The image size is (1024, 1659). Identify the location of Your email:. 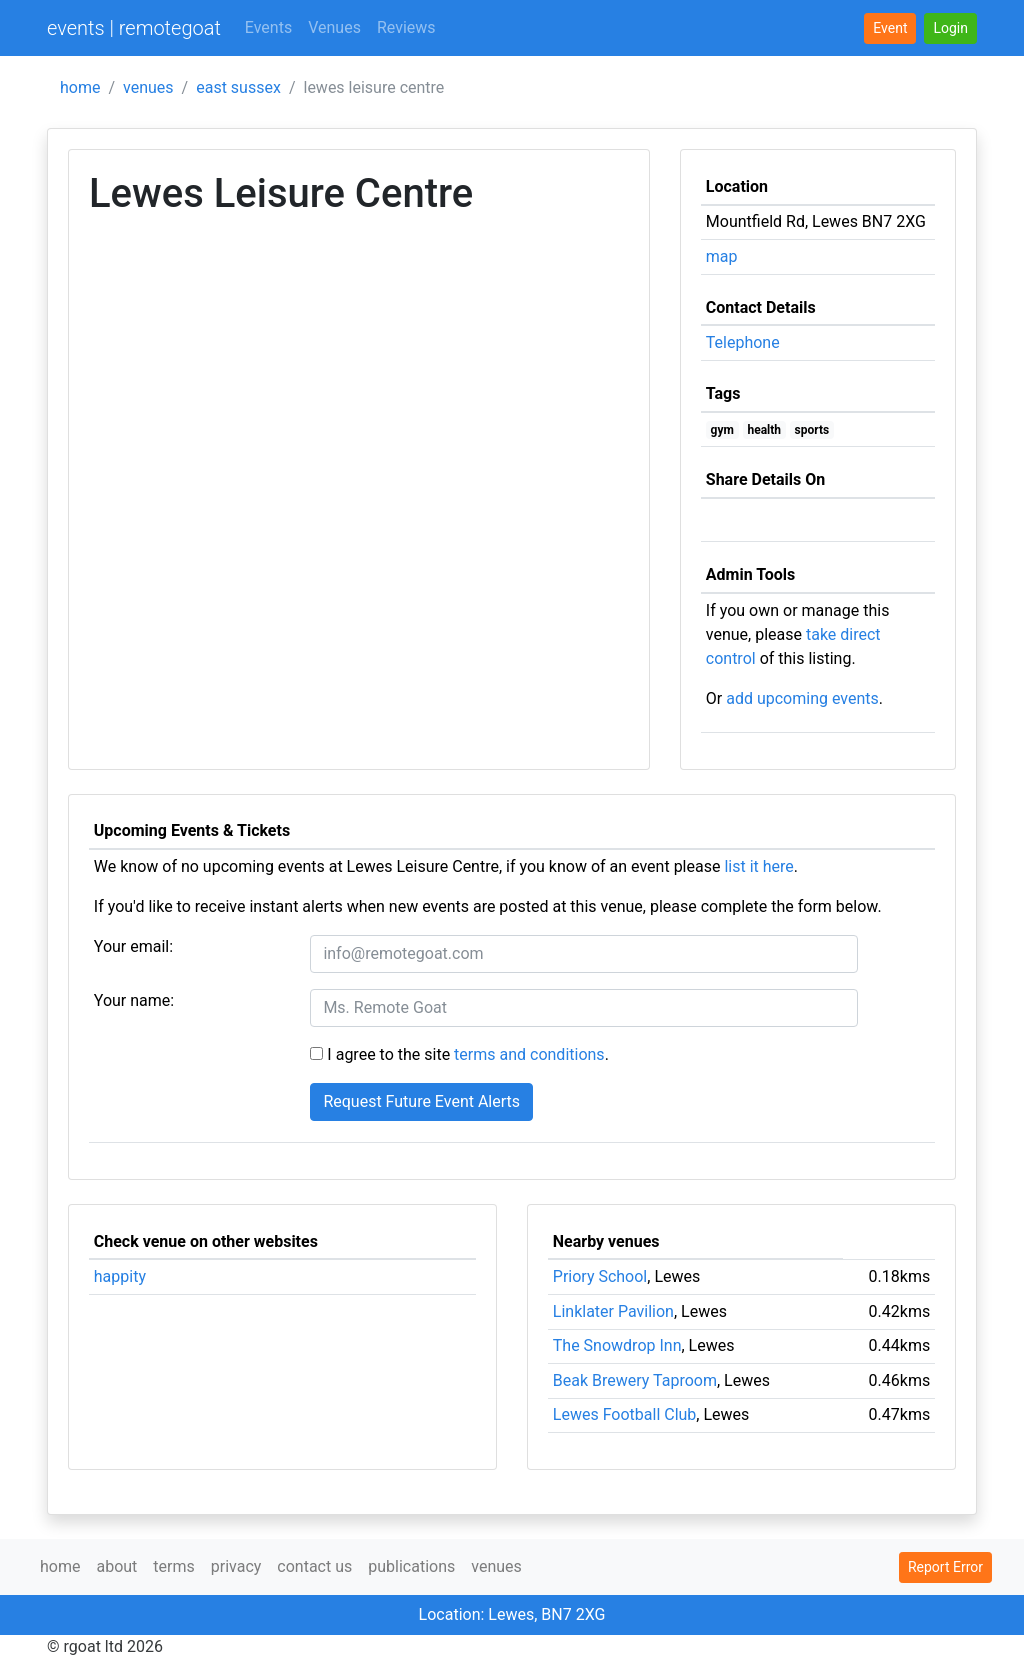
(133, 946).